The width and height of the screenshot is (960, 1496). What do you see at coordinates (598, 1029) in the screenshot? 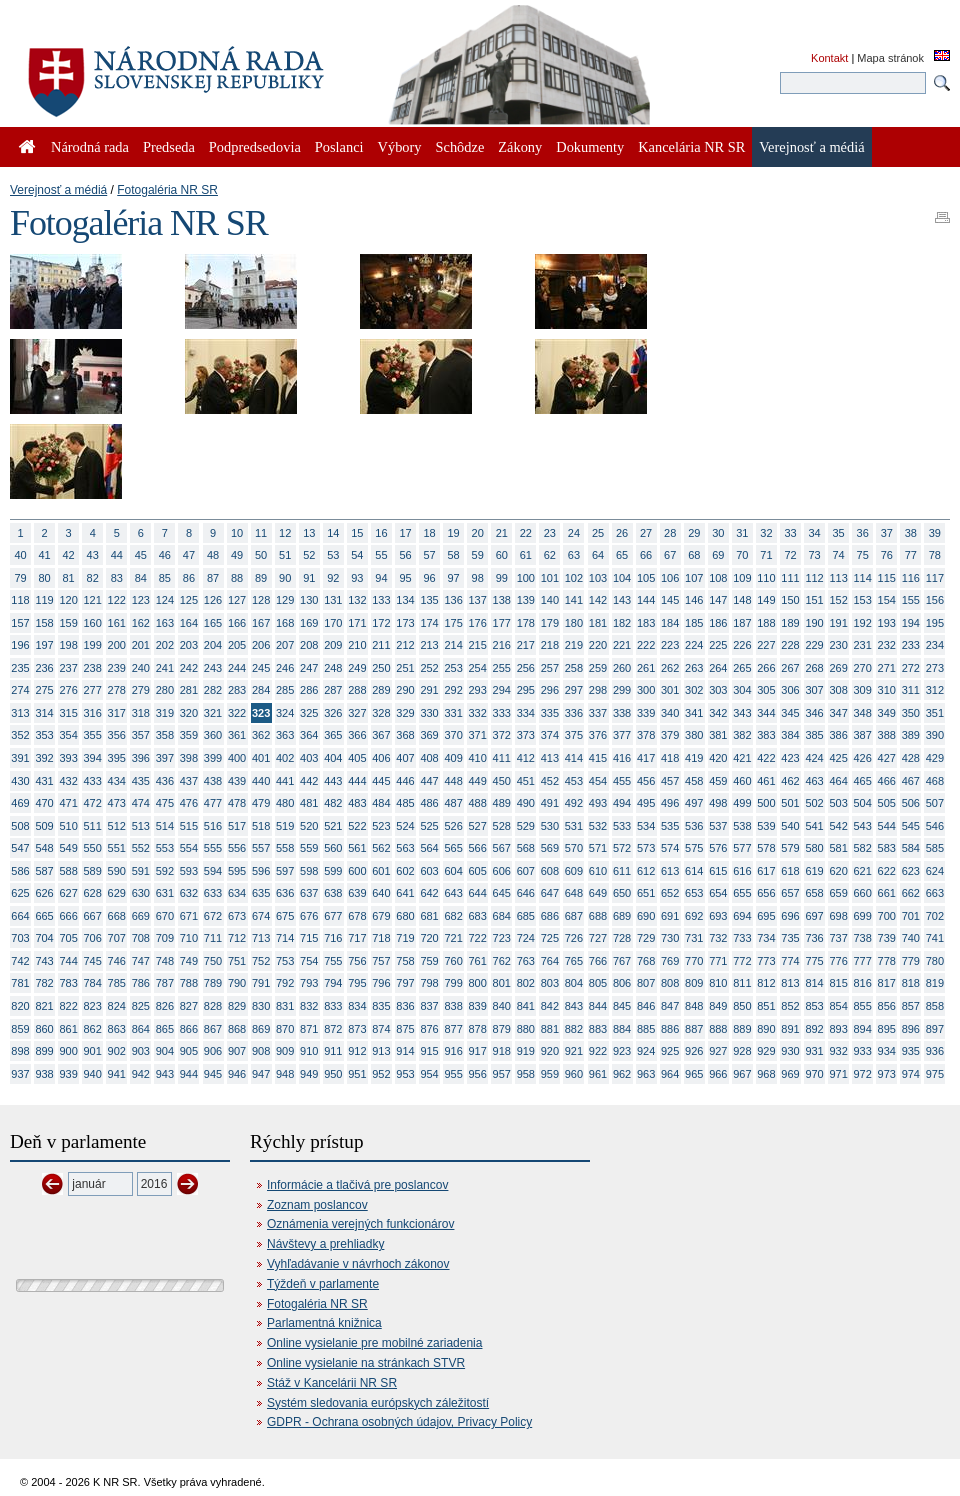
I see `883` at bounding box center [598, 1029].